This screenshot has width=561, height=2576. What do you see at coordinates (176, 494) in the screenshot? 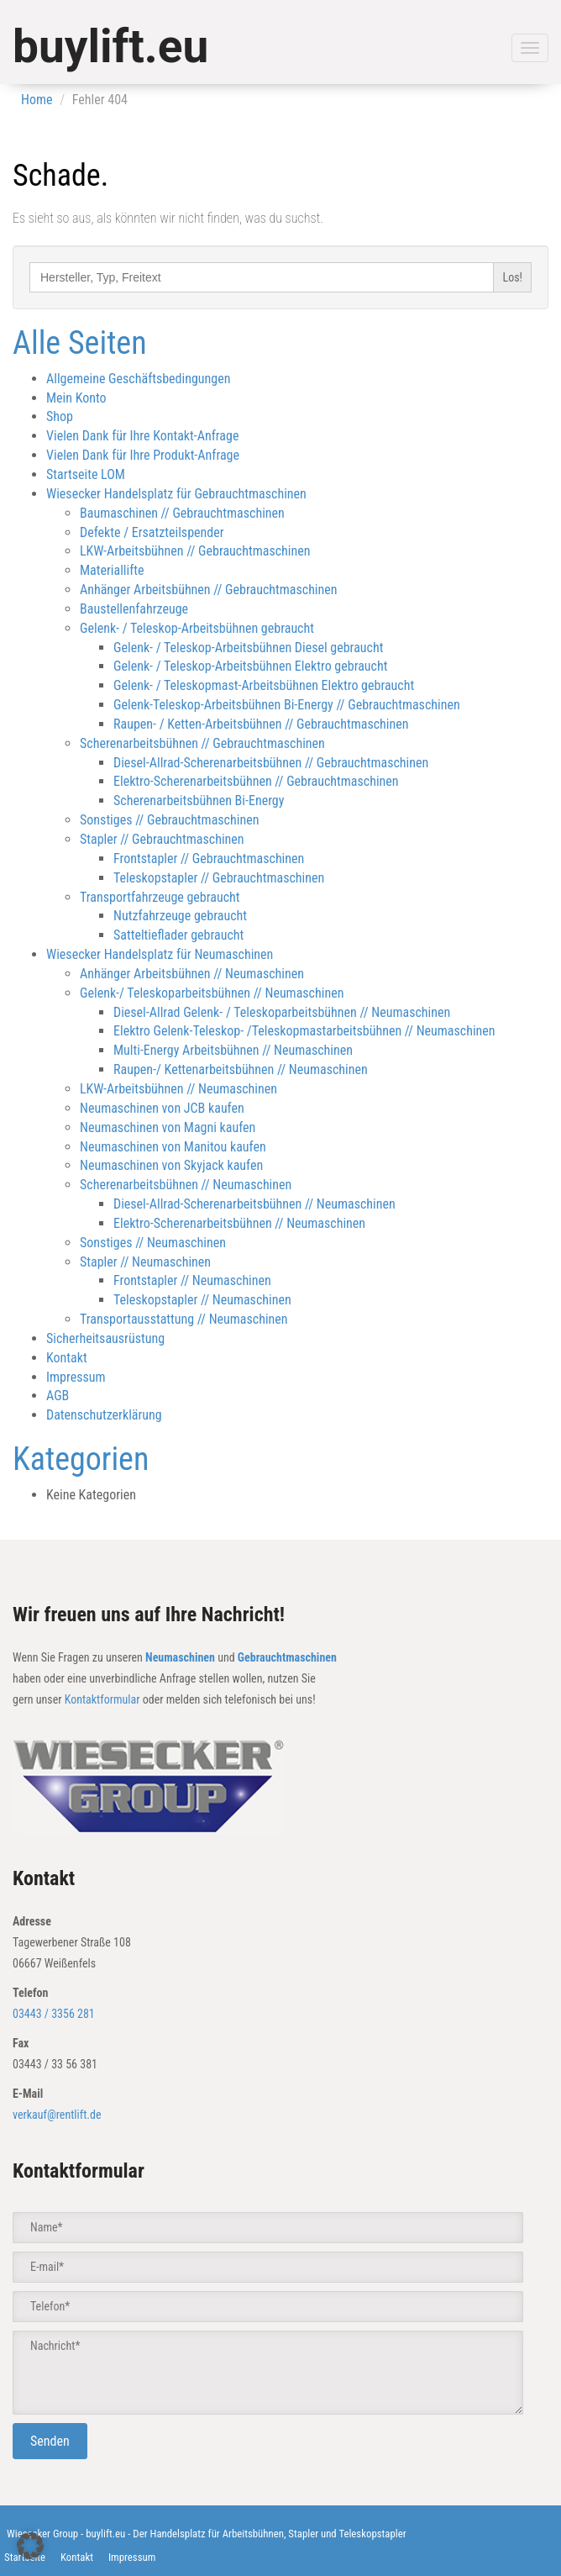
I see `Wiesecker Handelsplatz für Gebrauchtmaschinen` at bounding box center [176, 494].